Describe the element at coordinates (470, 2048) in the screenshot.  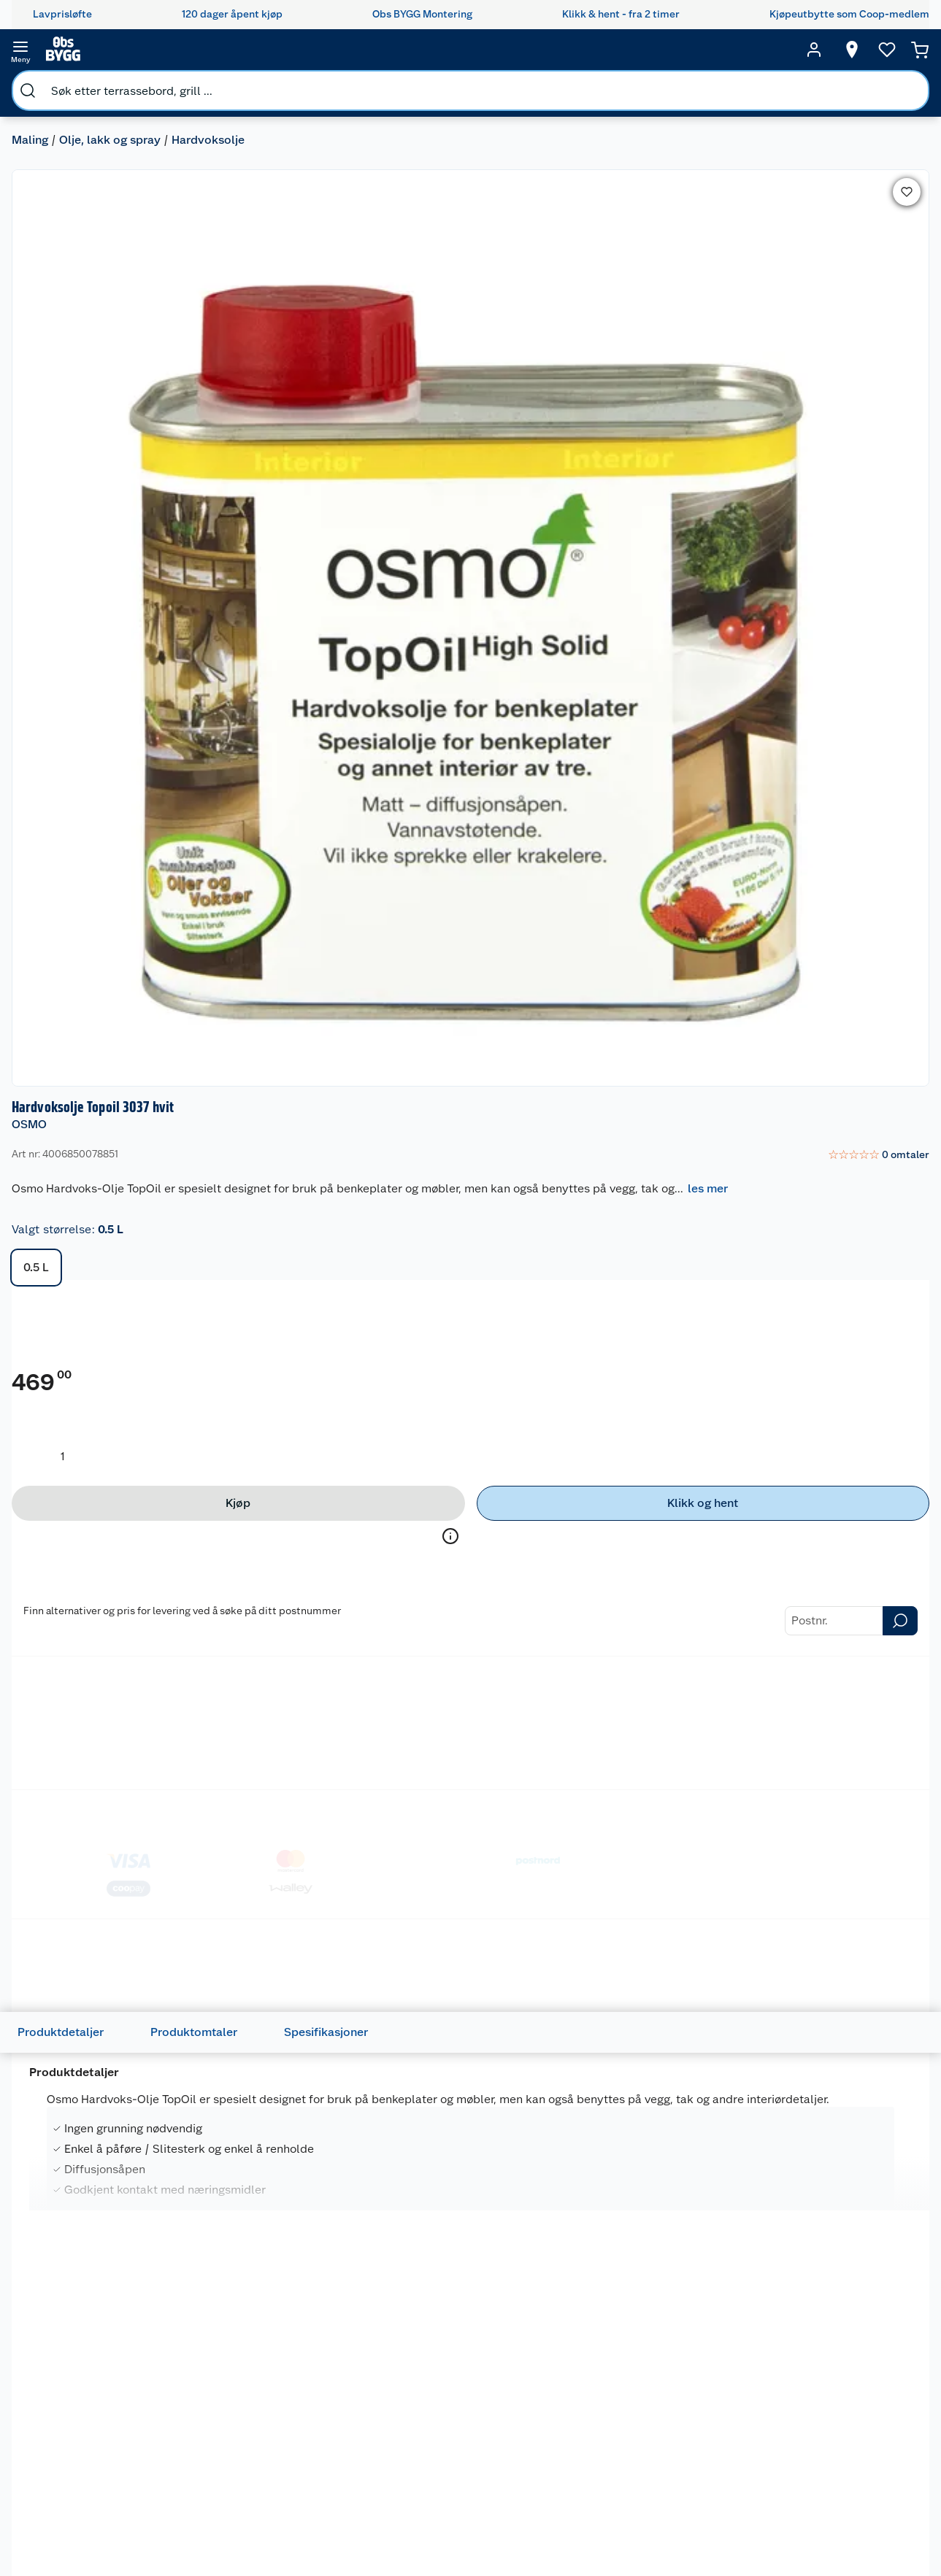
I see `[Hardvoksolje pigmentert 3040 0,75 liter Hvit]` at that location.